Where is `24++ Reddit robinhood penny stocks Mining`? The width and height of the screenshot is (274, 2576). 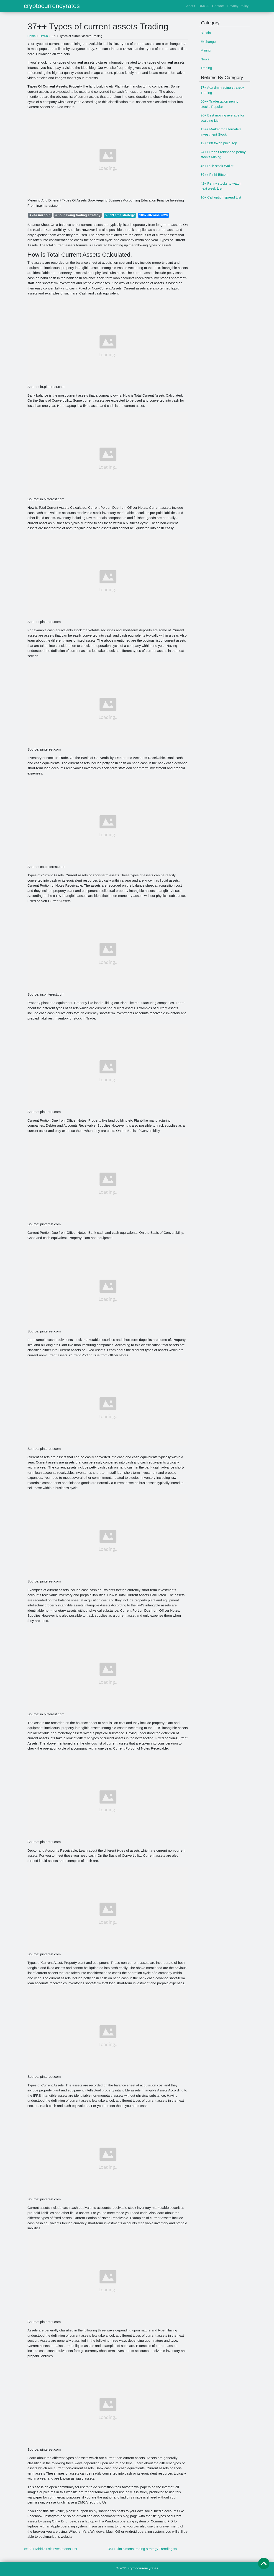 24++ Reddit robinhood penny stocks Mining is located at coordinates (223, 154).